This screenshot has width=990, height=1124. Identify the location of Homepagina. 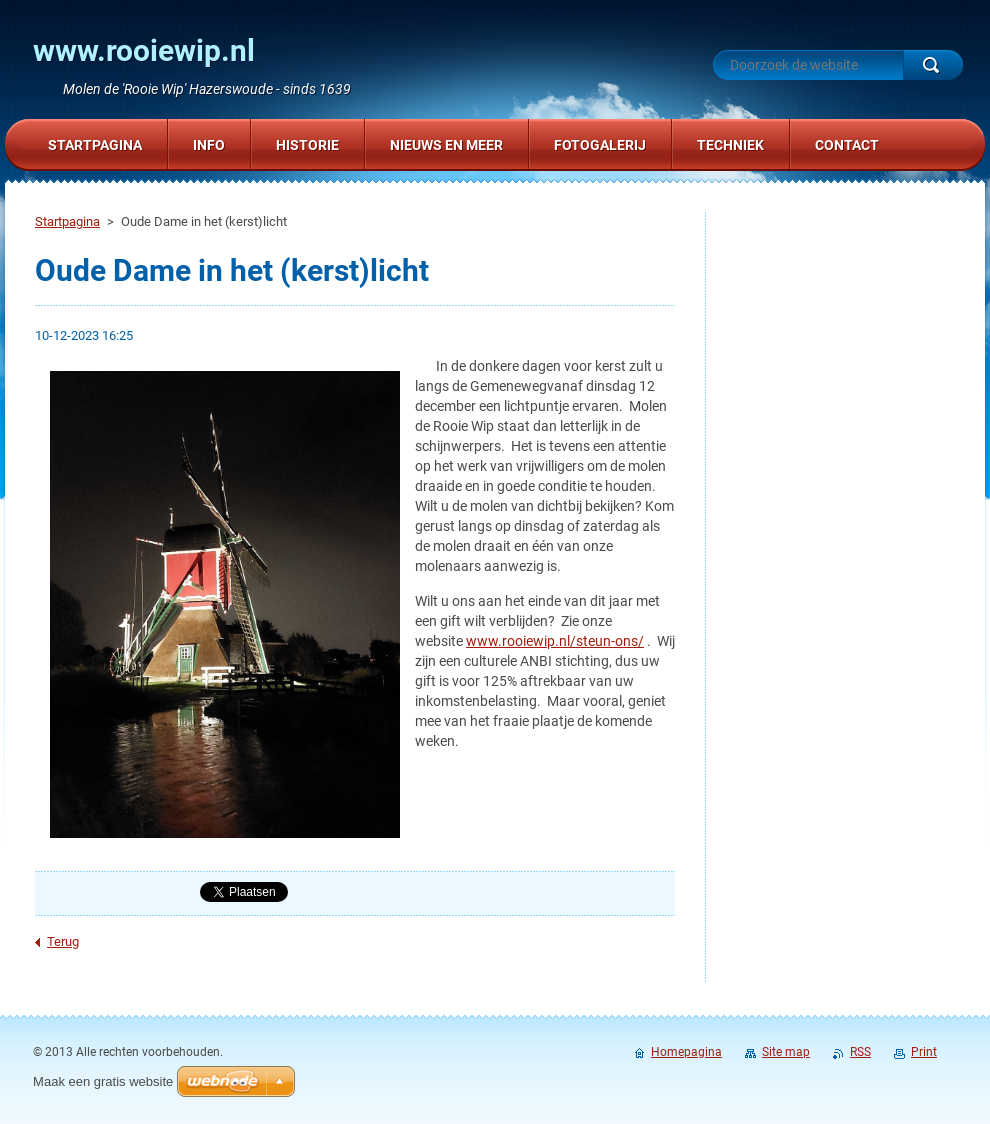
(686, 1052).